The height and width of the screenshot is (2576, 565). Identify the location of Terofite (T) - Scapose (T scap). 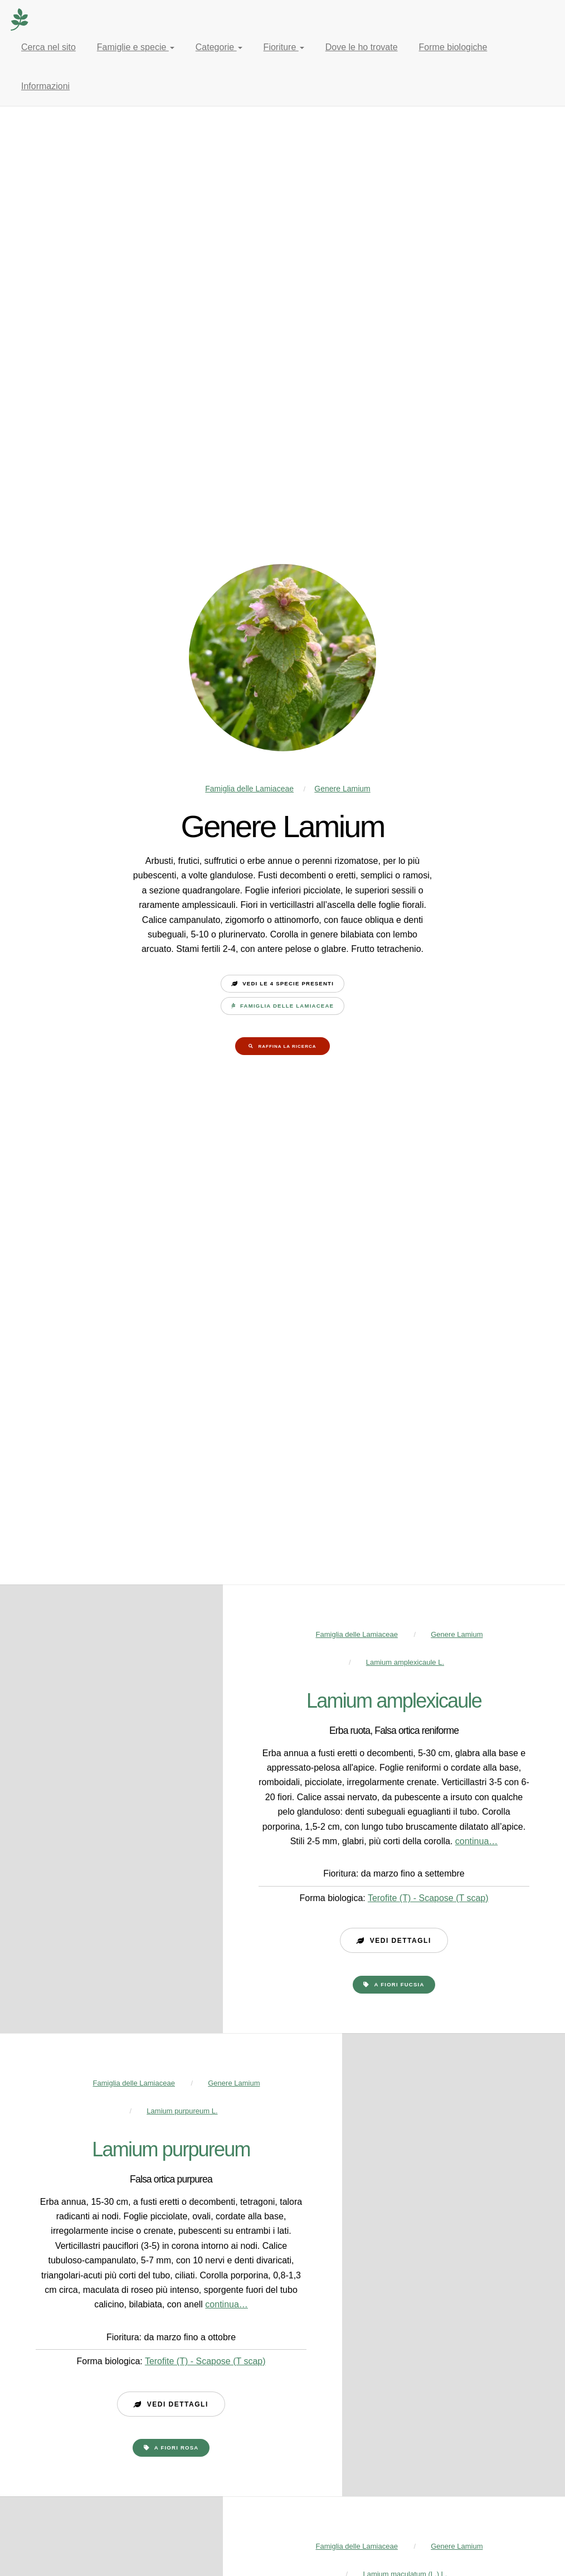
(428, 1898).